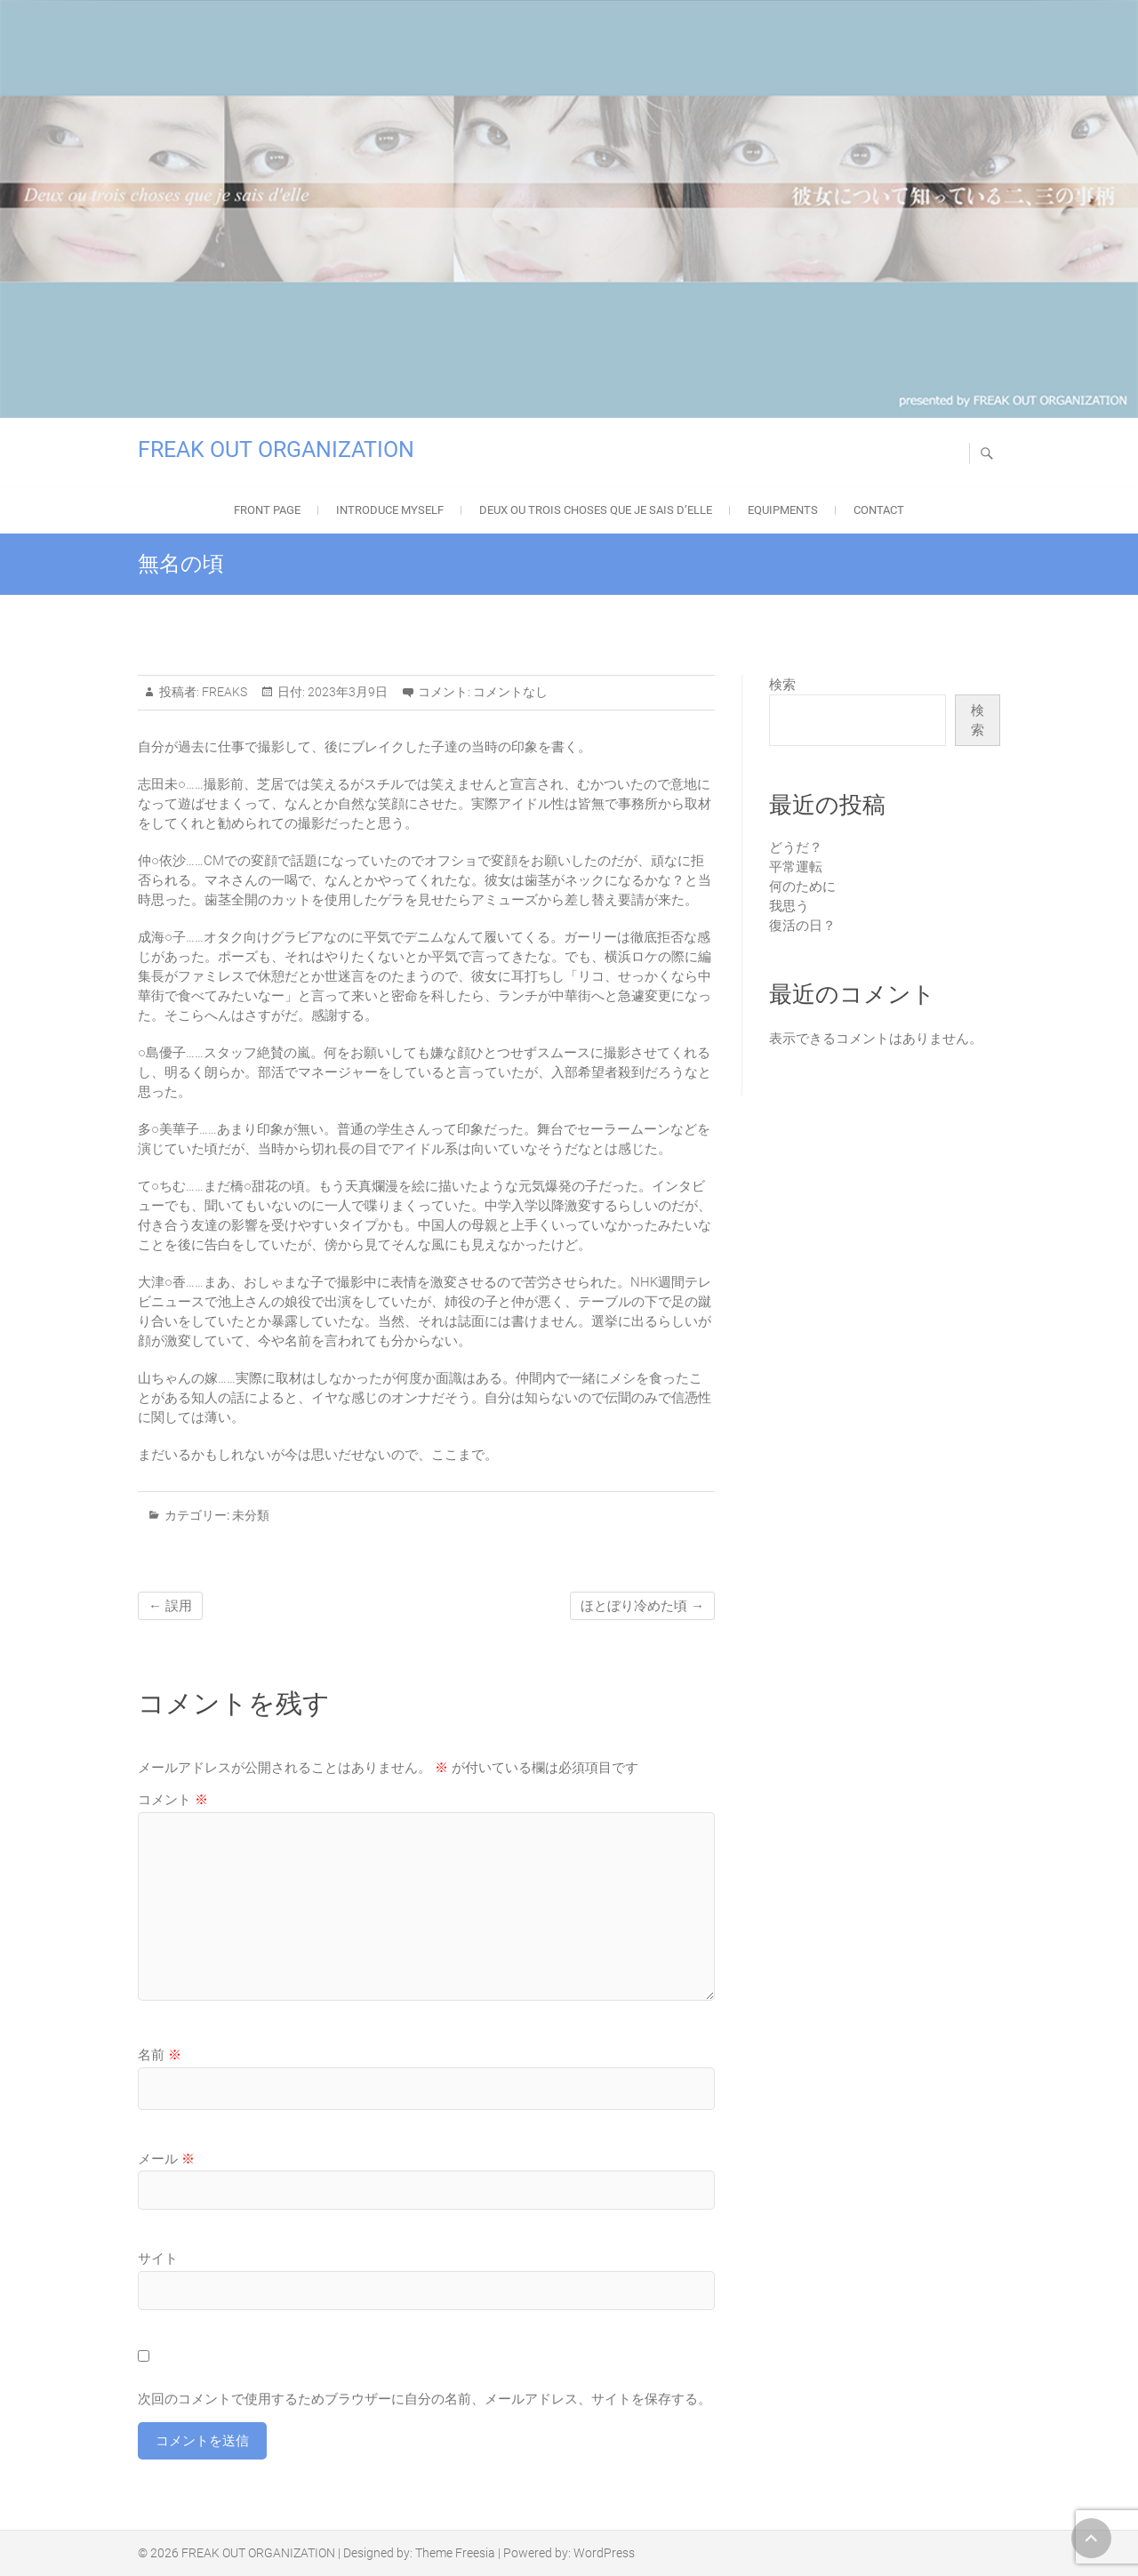 The width and height of the screenshot is (1138, 2576). I want to click on サイト, so click(158, 2259).